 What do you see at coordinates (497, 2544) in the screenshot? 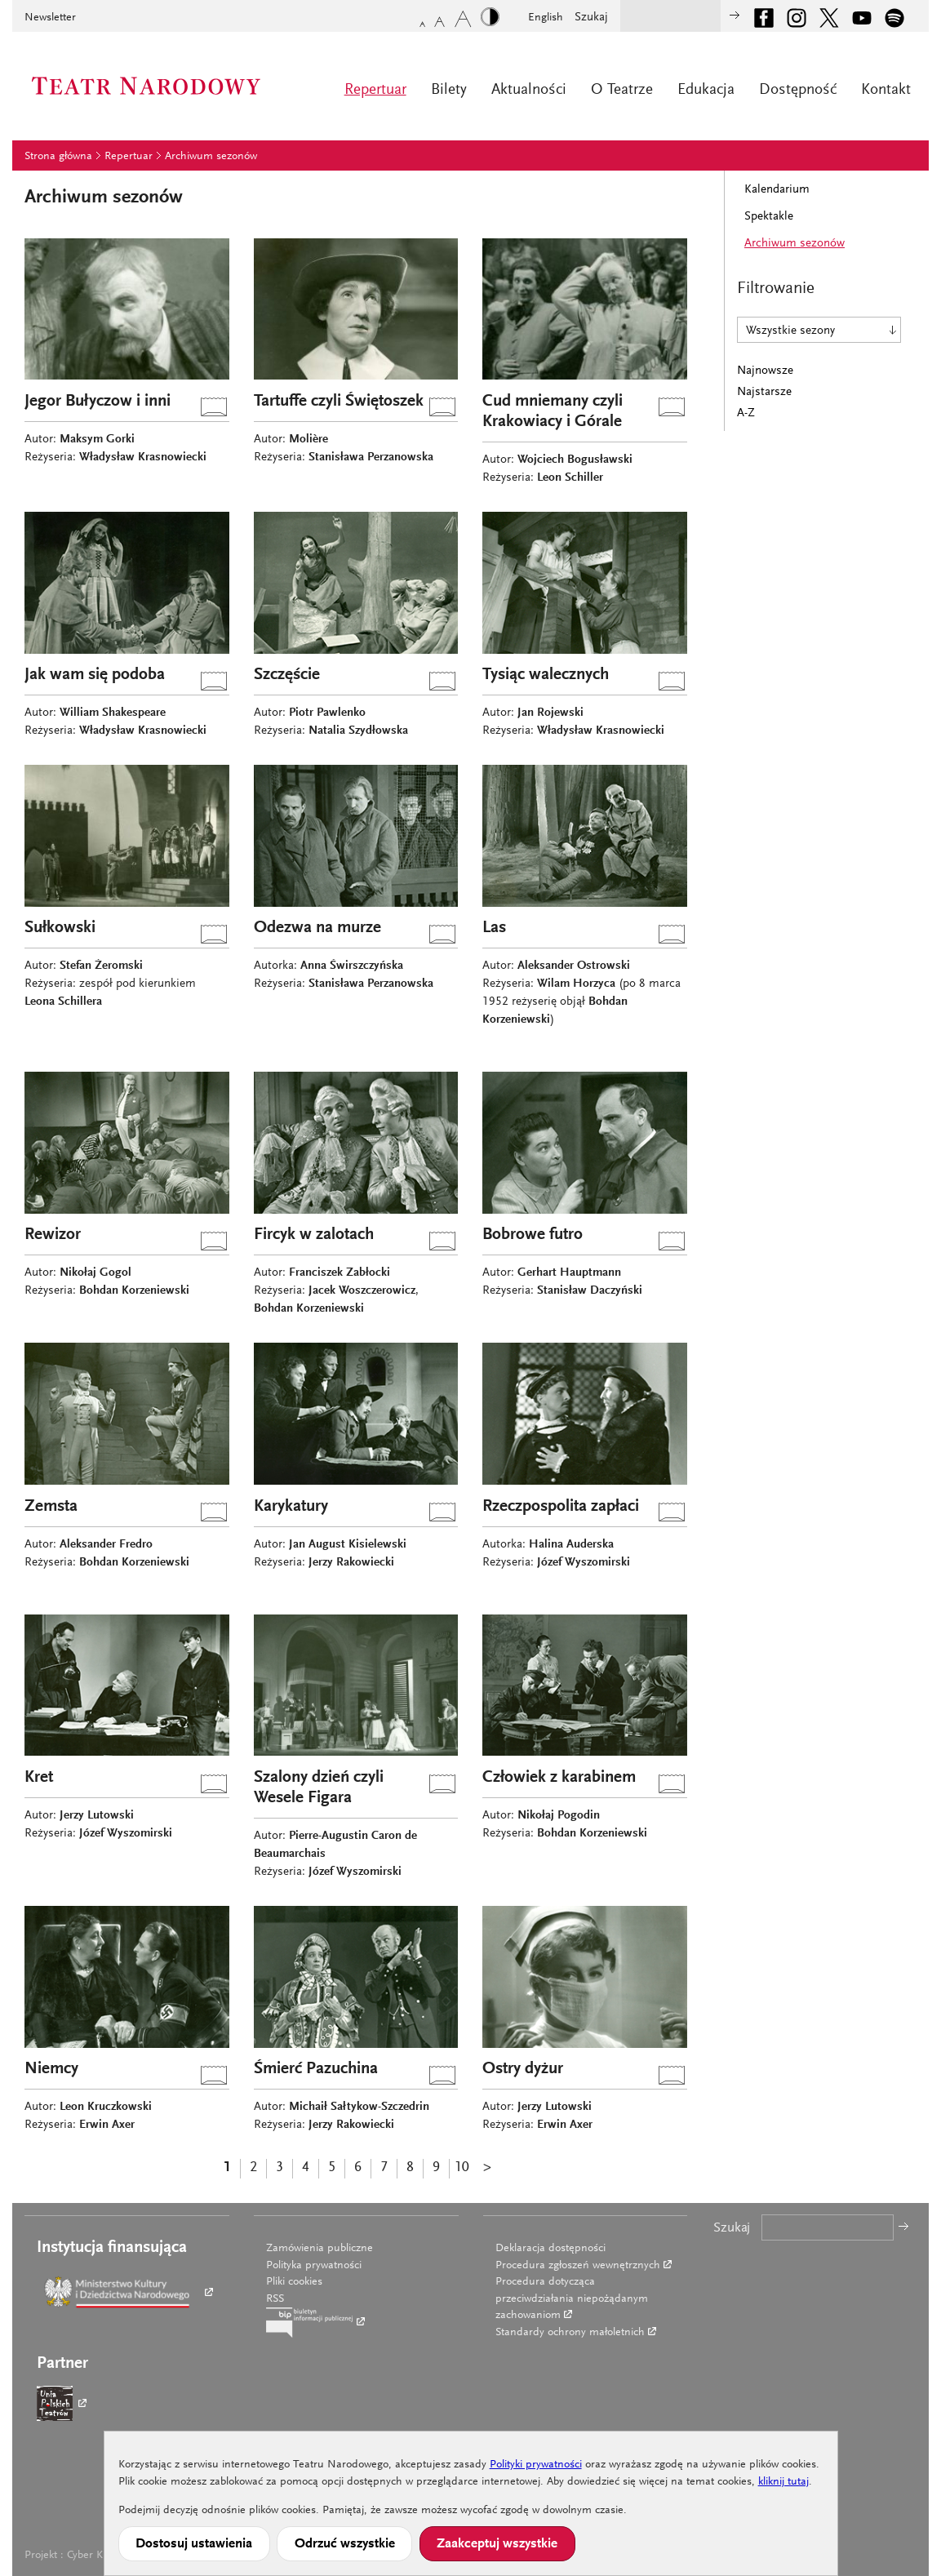
I see `Zaakceptuj wszystkie` at bounding box center [497, 2544].